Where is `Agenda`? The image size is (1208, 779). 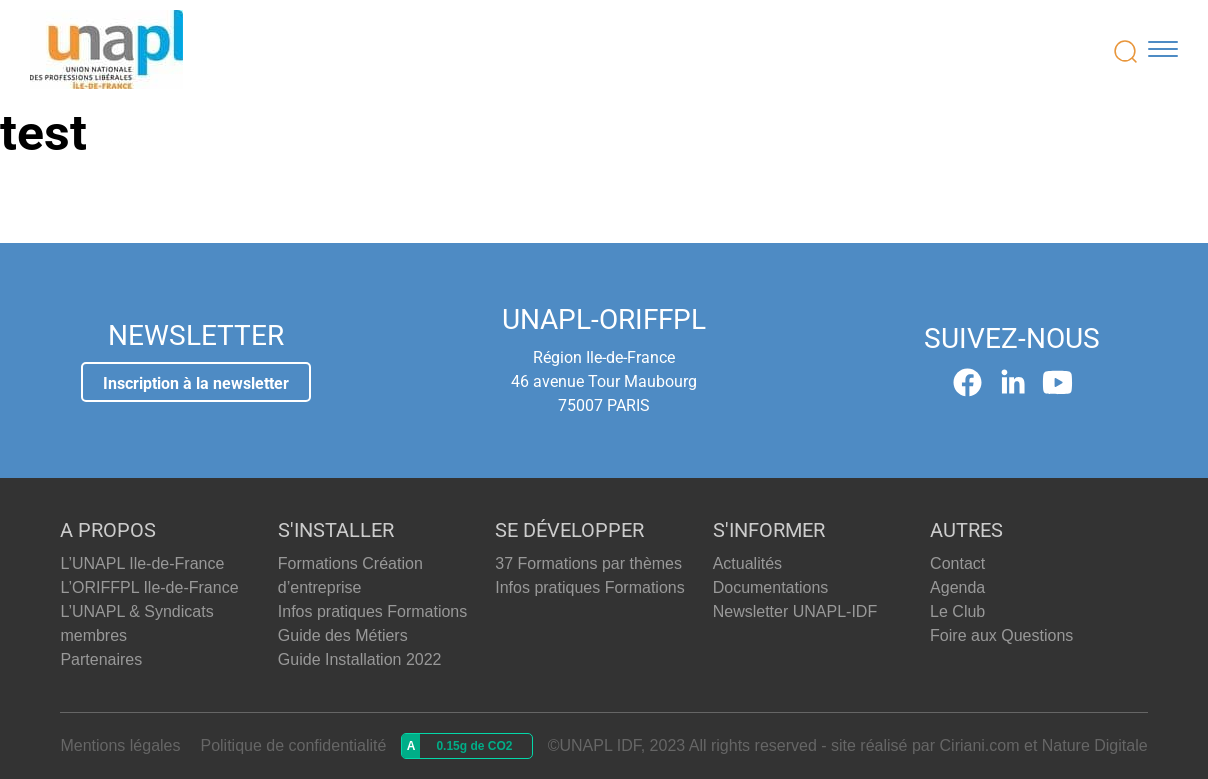
Agenda is located at coordinates (957, 587).